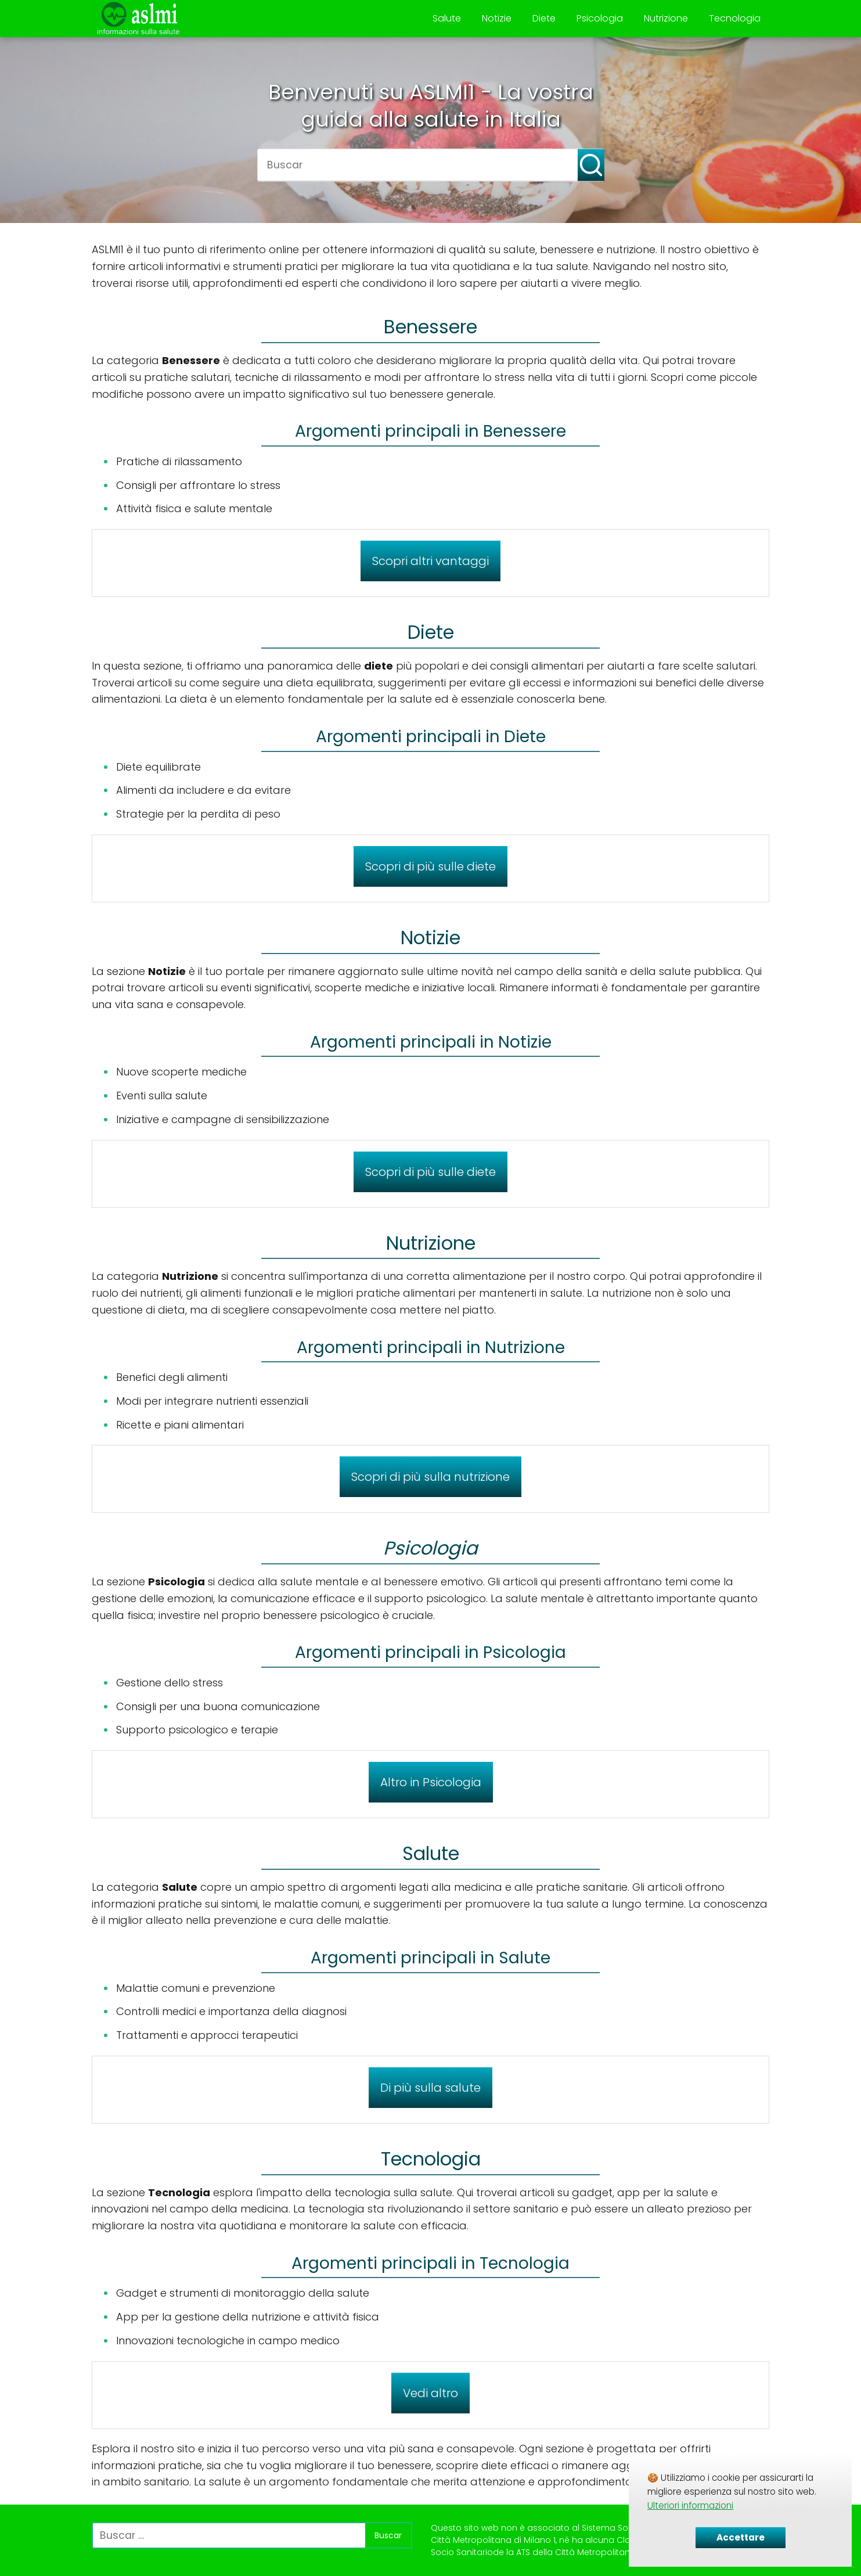  I want to click on Vedi altro, so click(430, 2393).